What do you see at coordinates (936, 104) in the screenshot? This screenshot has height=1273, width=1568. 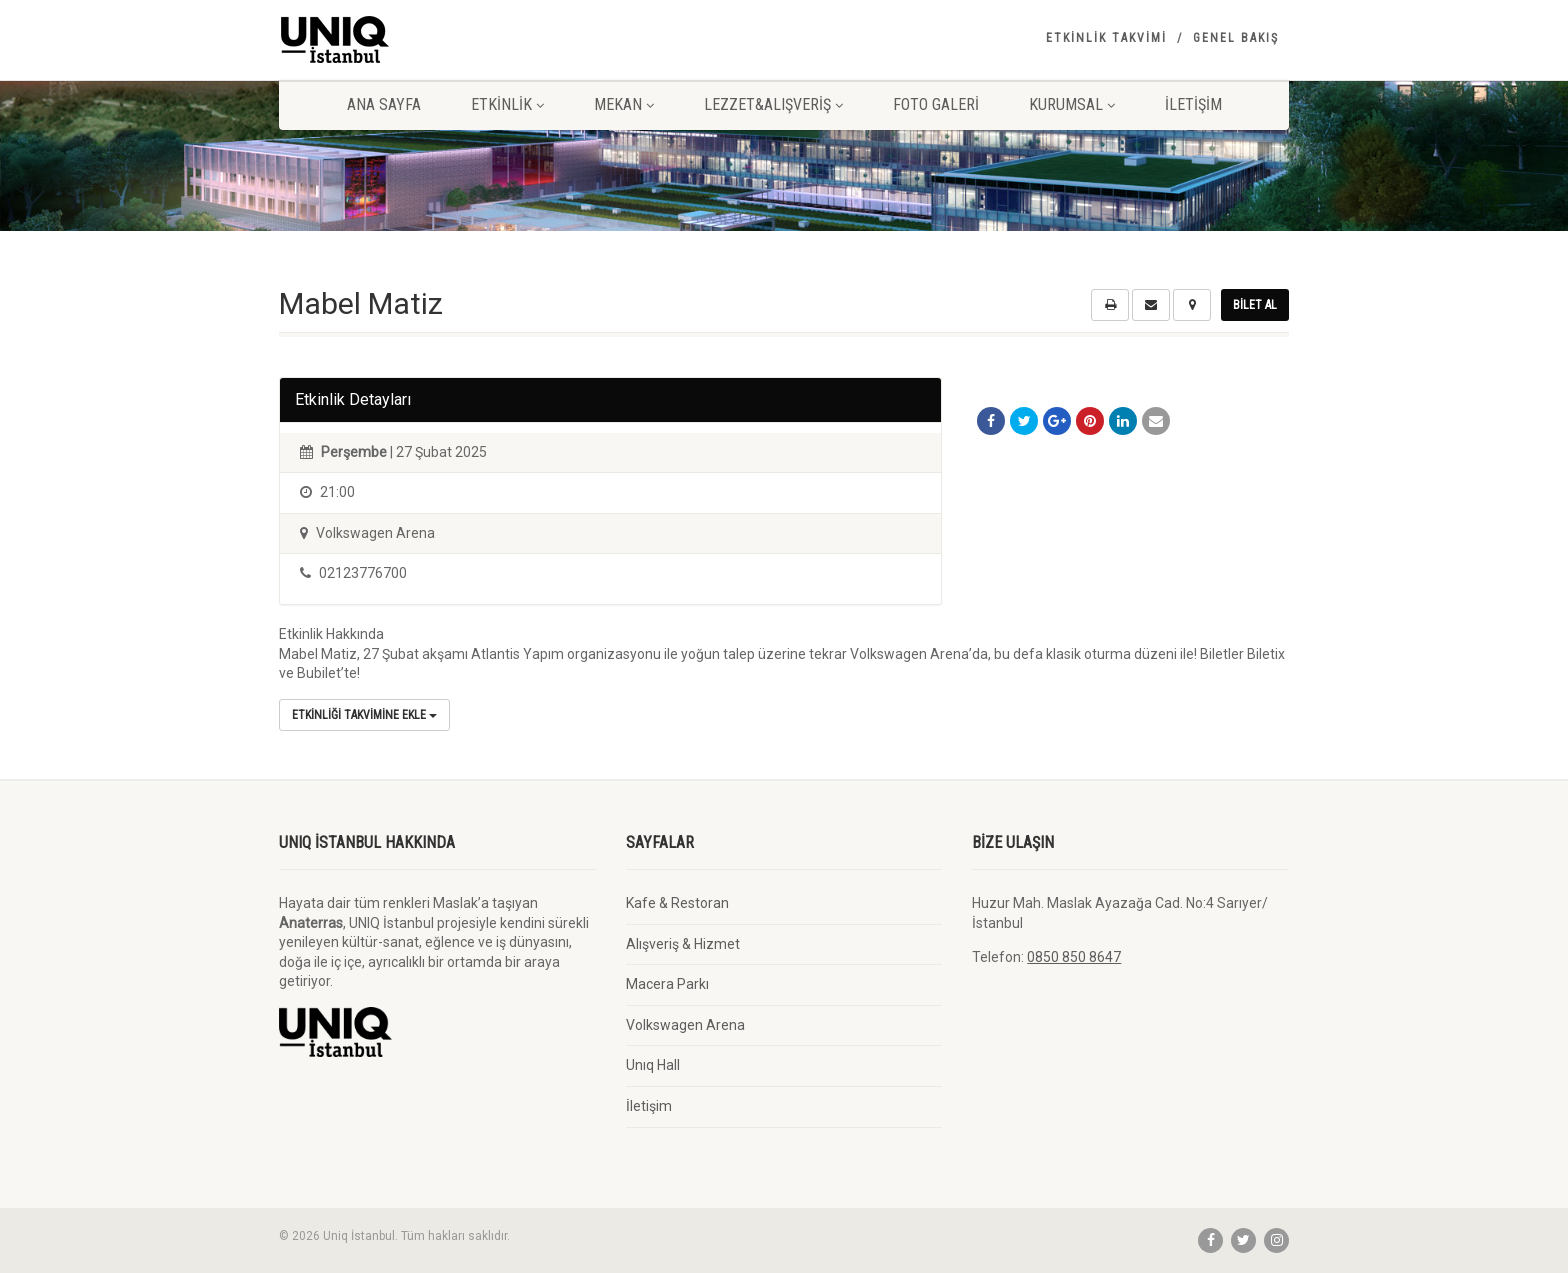 I see `Foto Galeri` at bounding box center [936, 104].